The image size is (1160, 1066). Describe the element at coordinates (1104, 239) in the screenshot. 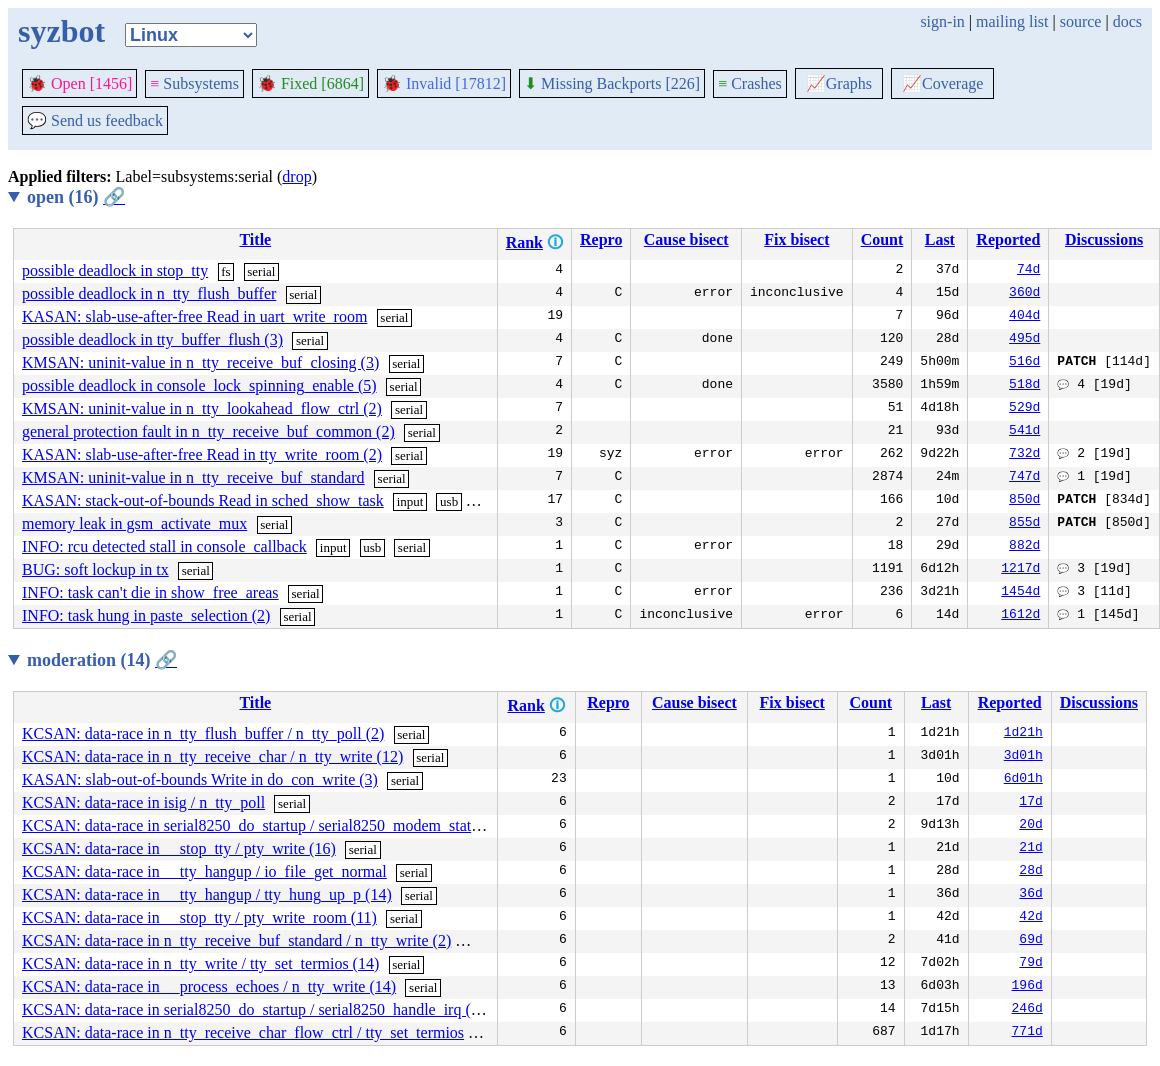

I see `Discussions` at that location.